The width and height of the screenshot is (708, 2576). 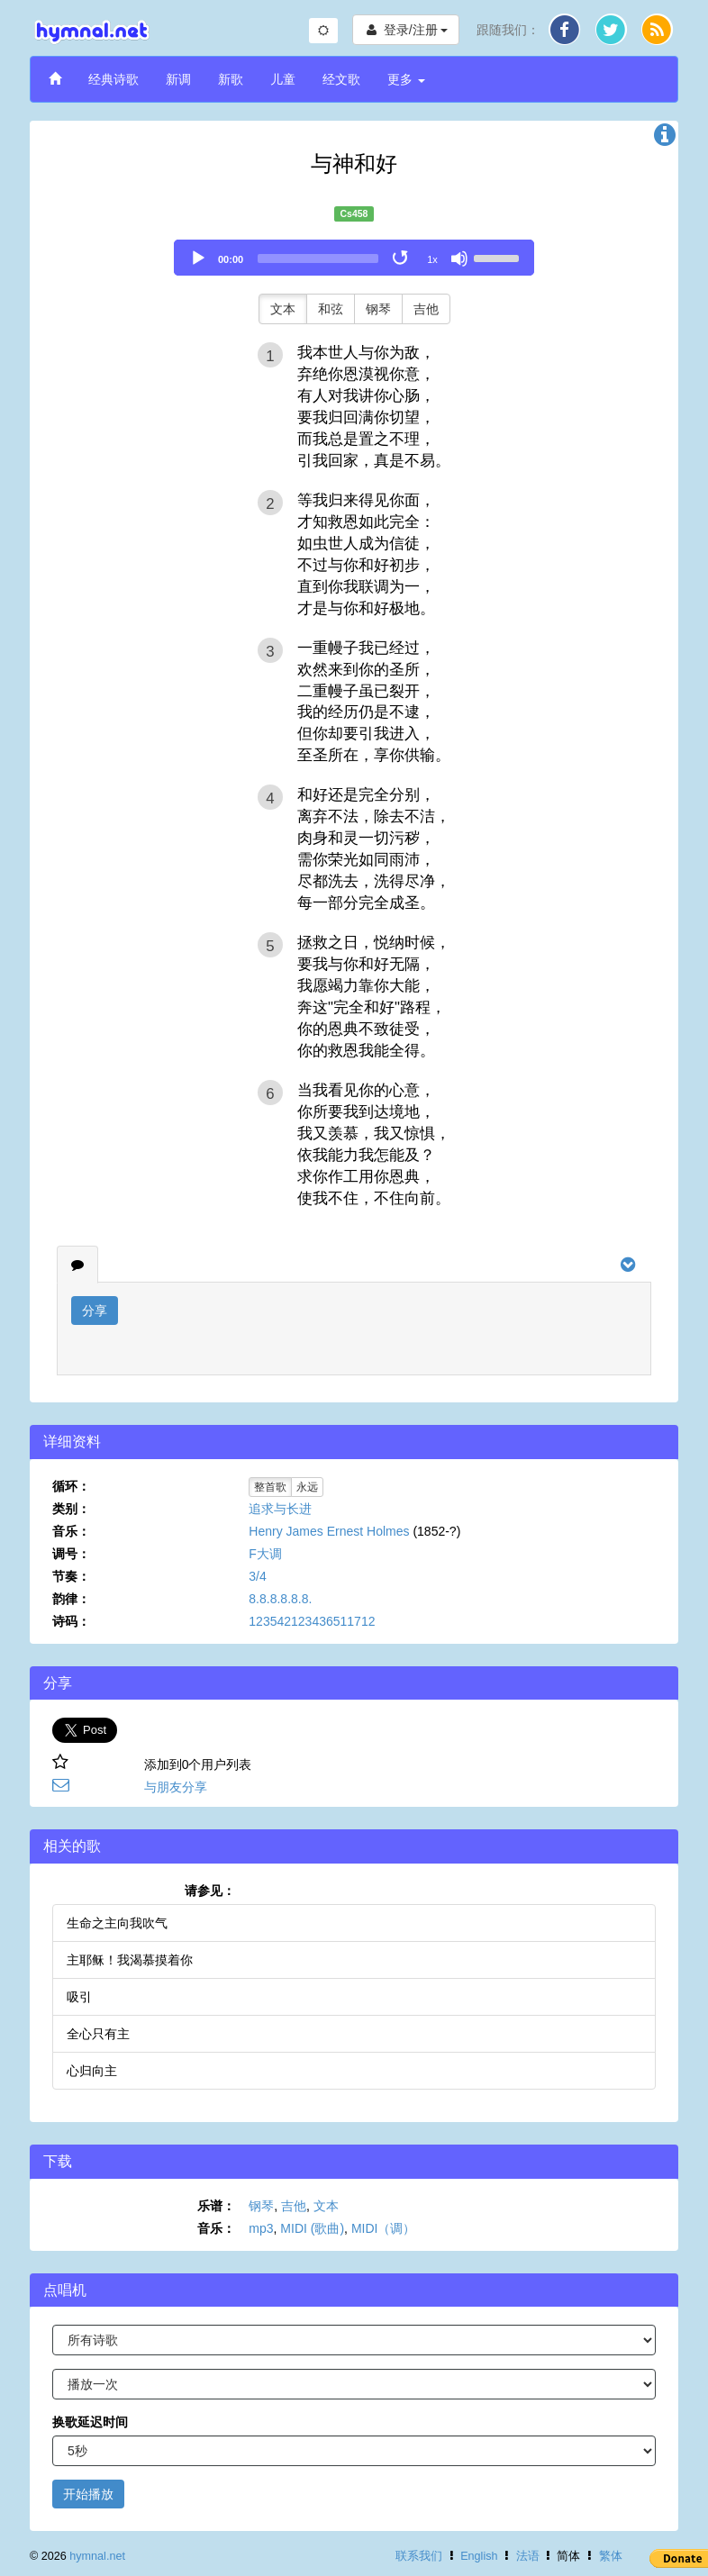 What do you see at coordinates (113, 79) in the screenshot?
I see `经典诗歌` at bounding box center [113, 79].